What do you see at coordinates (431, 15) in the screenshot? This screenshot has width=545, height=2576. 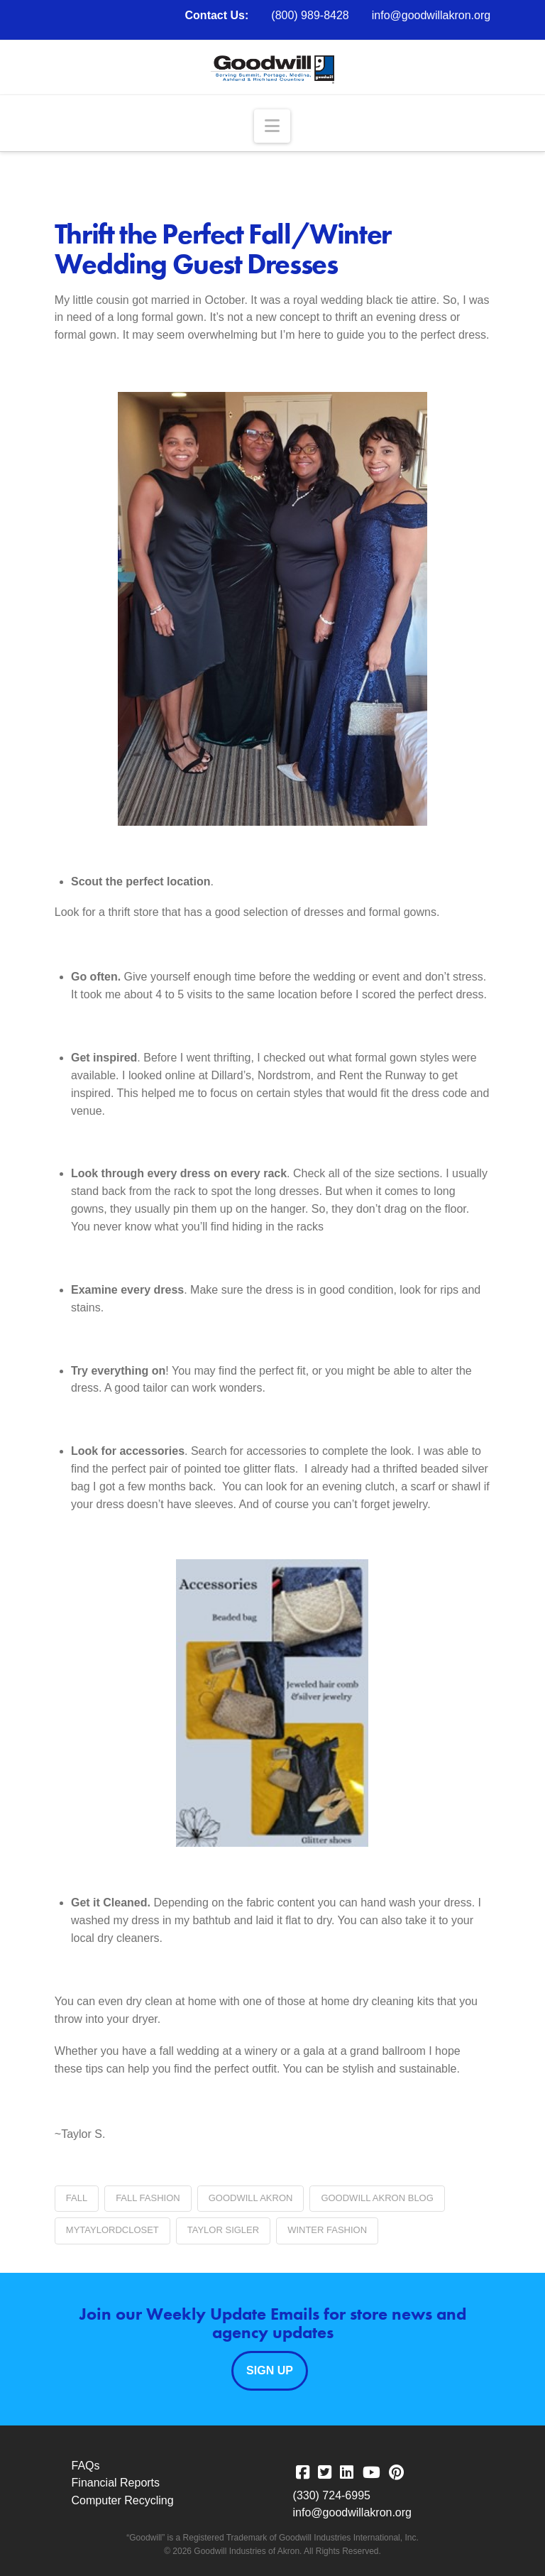 I see `info@goodwillakron.org` at bounding box center [431, 15].